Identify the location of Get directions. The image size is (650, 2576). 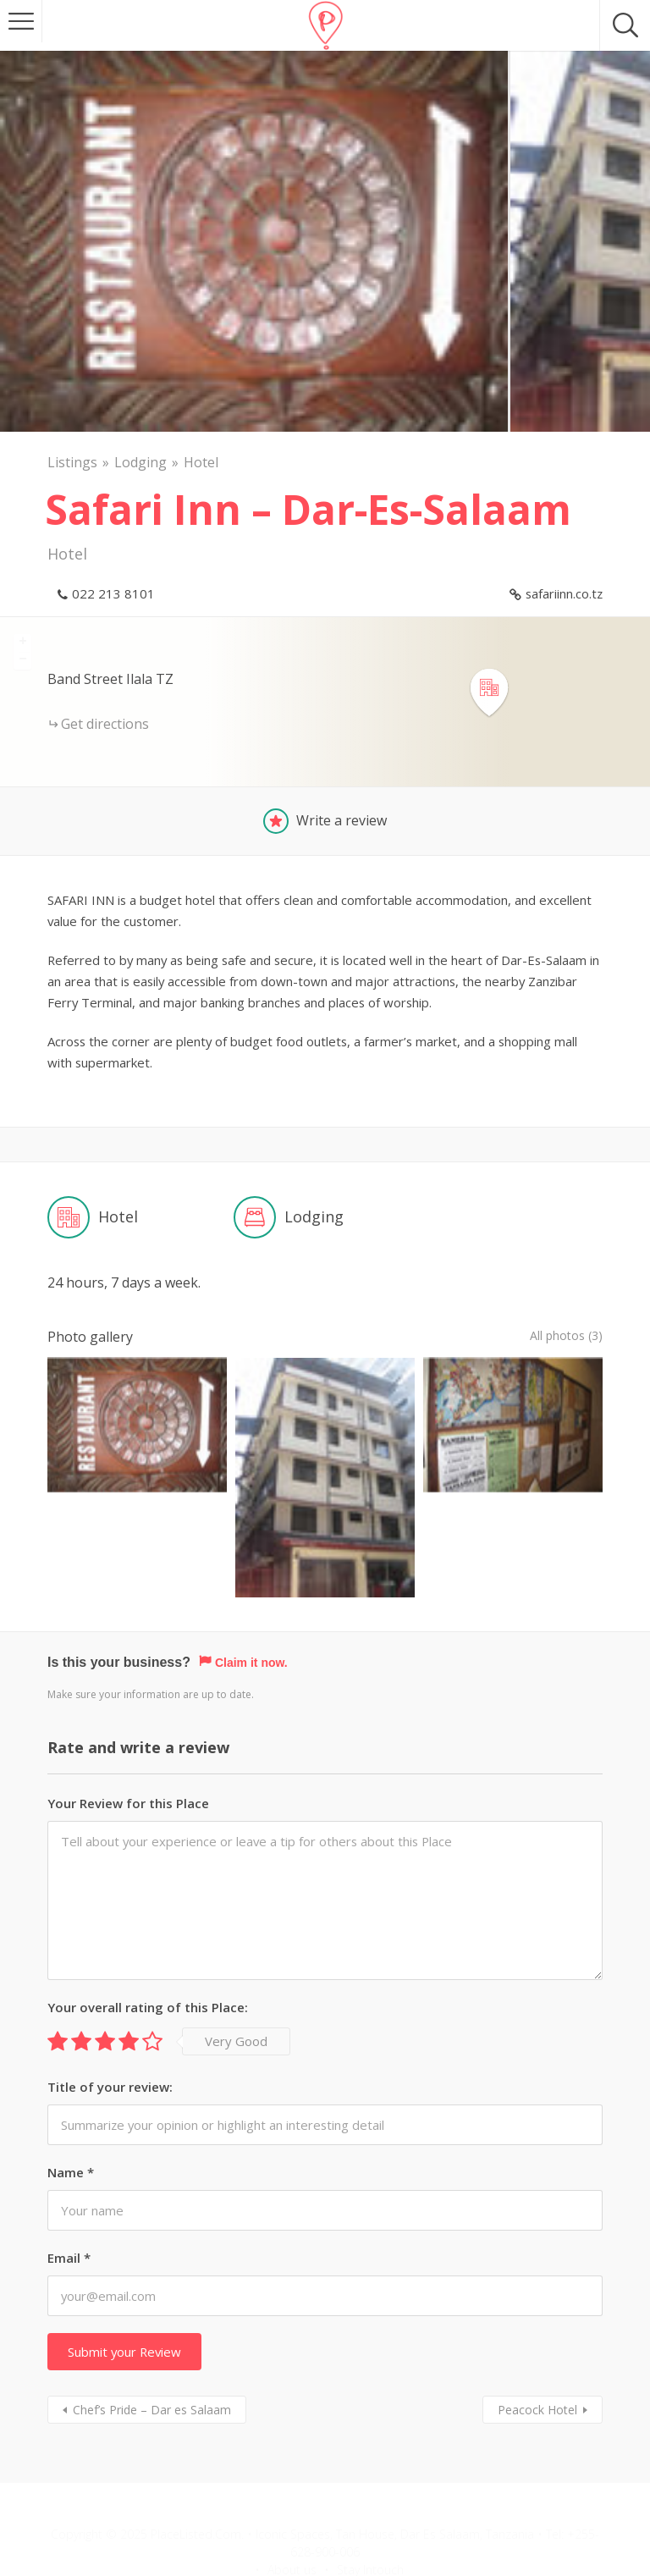
(105, 723).